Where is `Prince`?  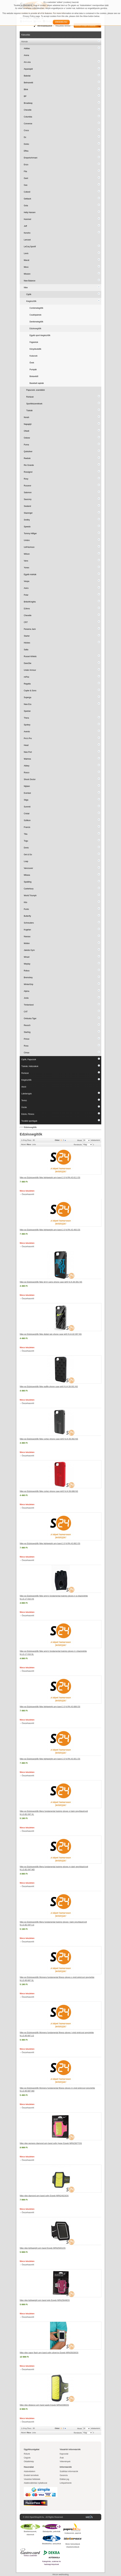 Prince is located at coordinates (26, 1039).